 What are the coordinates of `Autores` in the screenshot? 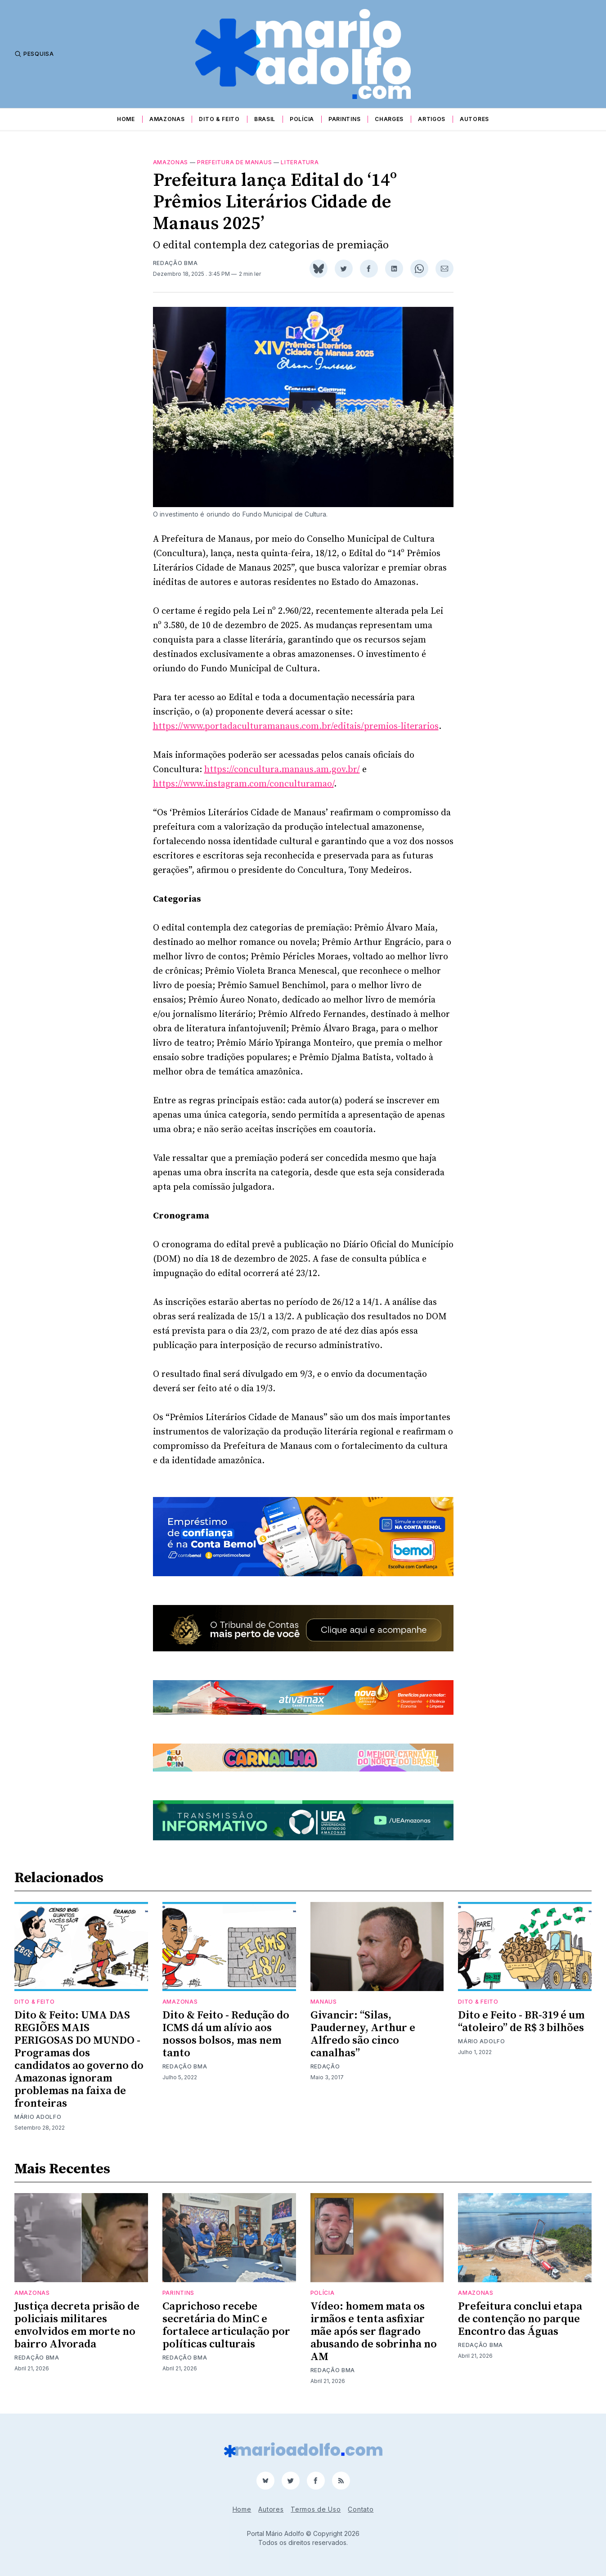 It's located at (474, 119).